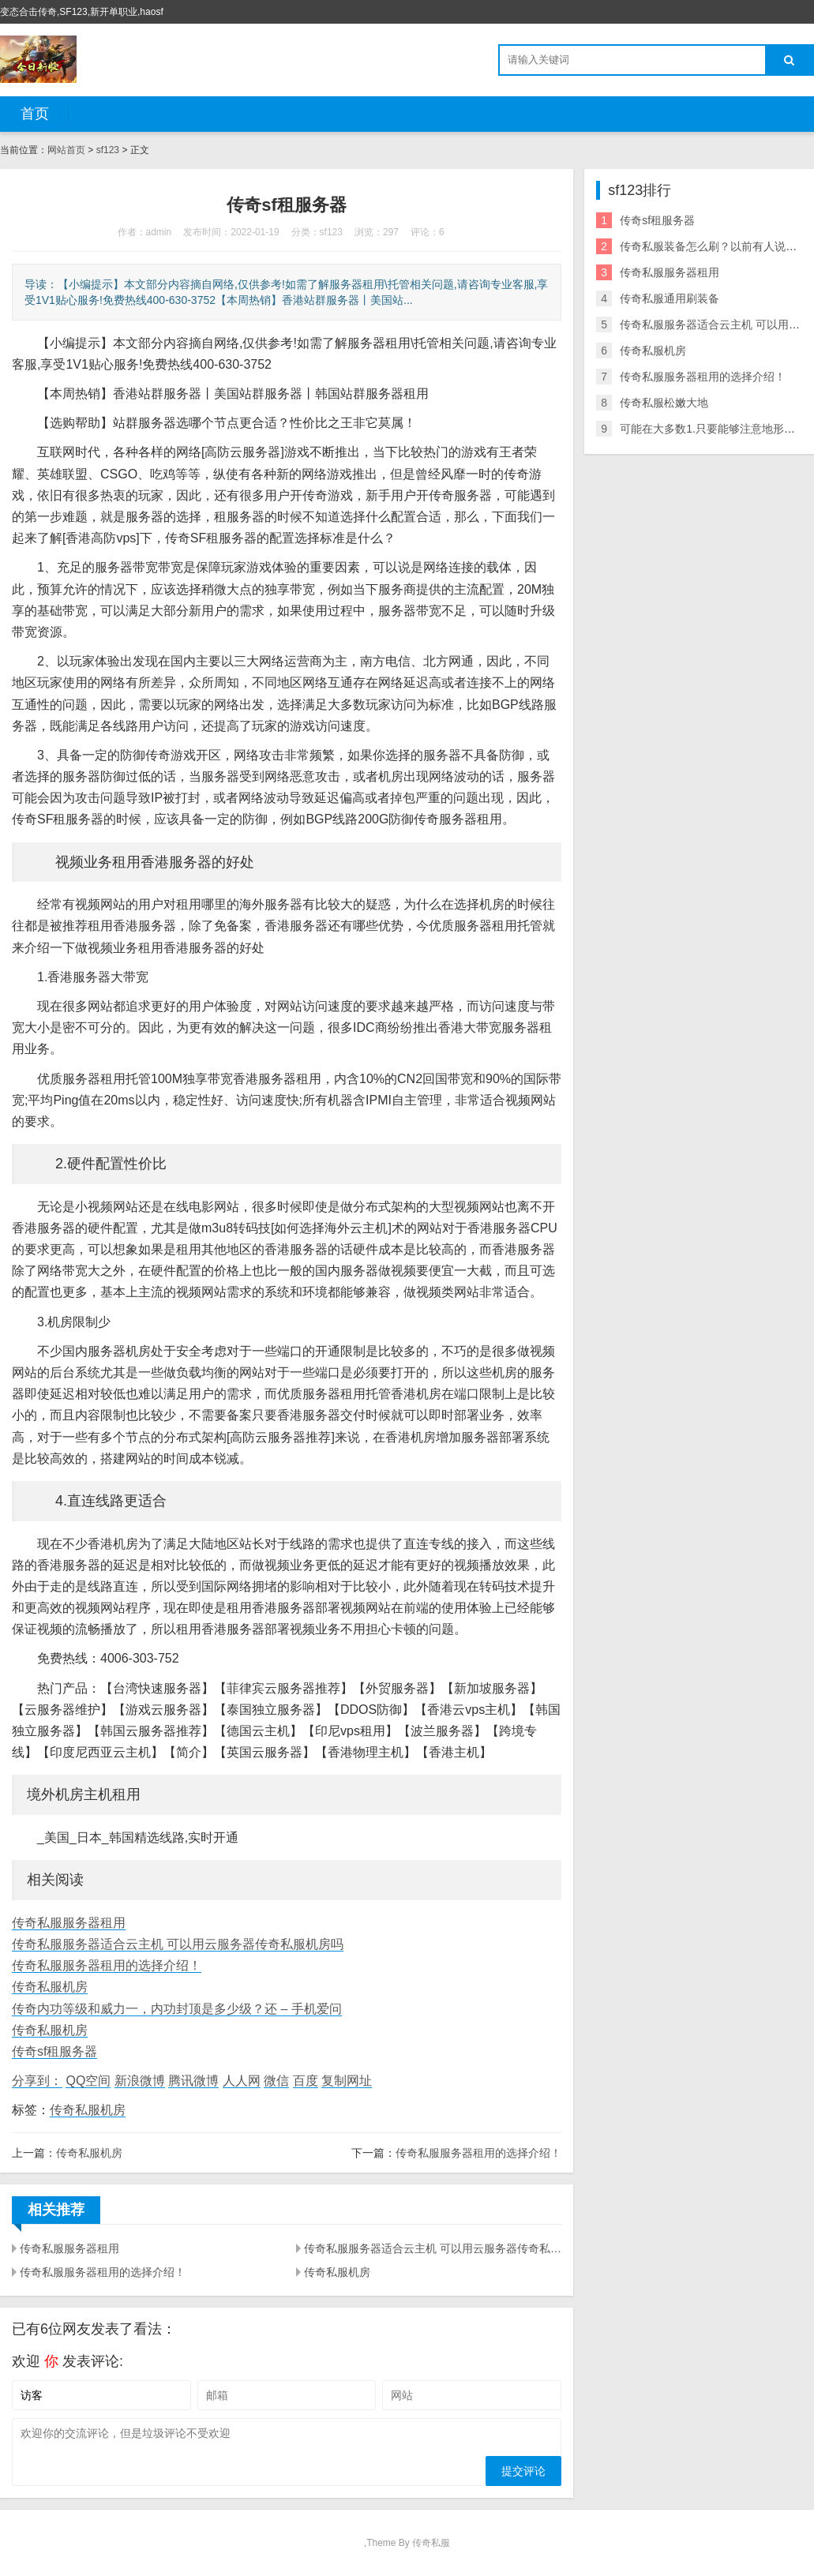 Image resolution: width=814 pixels, height=2576 pixels. Describe the element at coordinates (37, 2080) in the screenshot. I see `分享到：` at that location.